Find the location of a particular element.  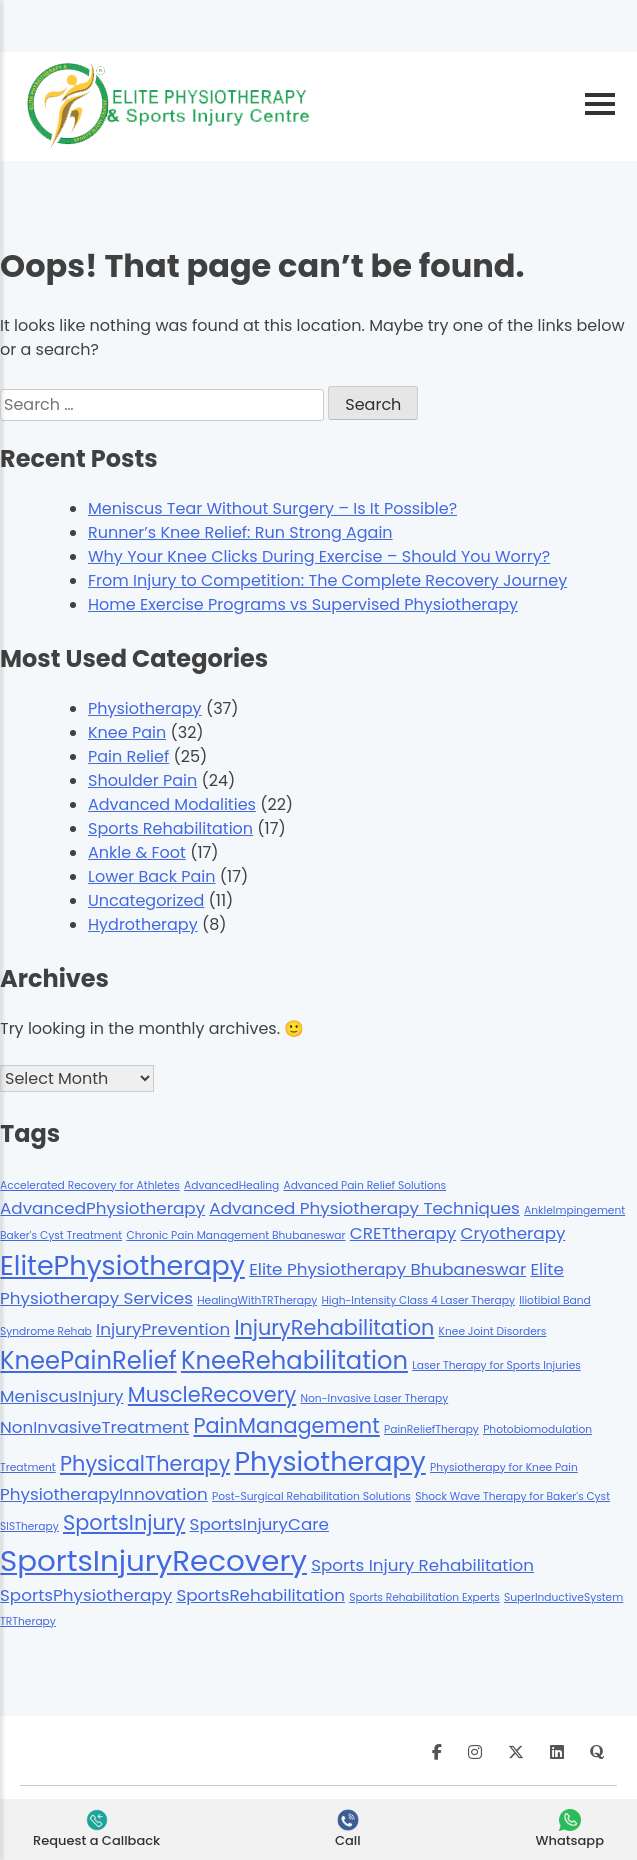

SportsRehabilitation [SportsRehabilitation (2 items)] is located at coordinates (260, 1595).